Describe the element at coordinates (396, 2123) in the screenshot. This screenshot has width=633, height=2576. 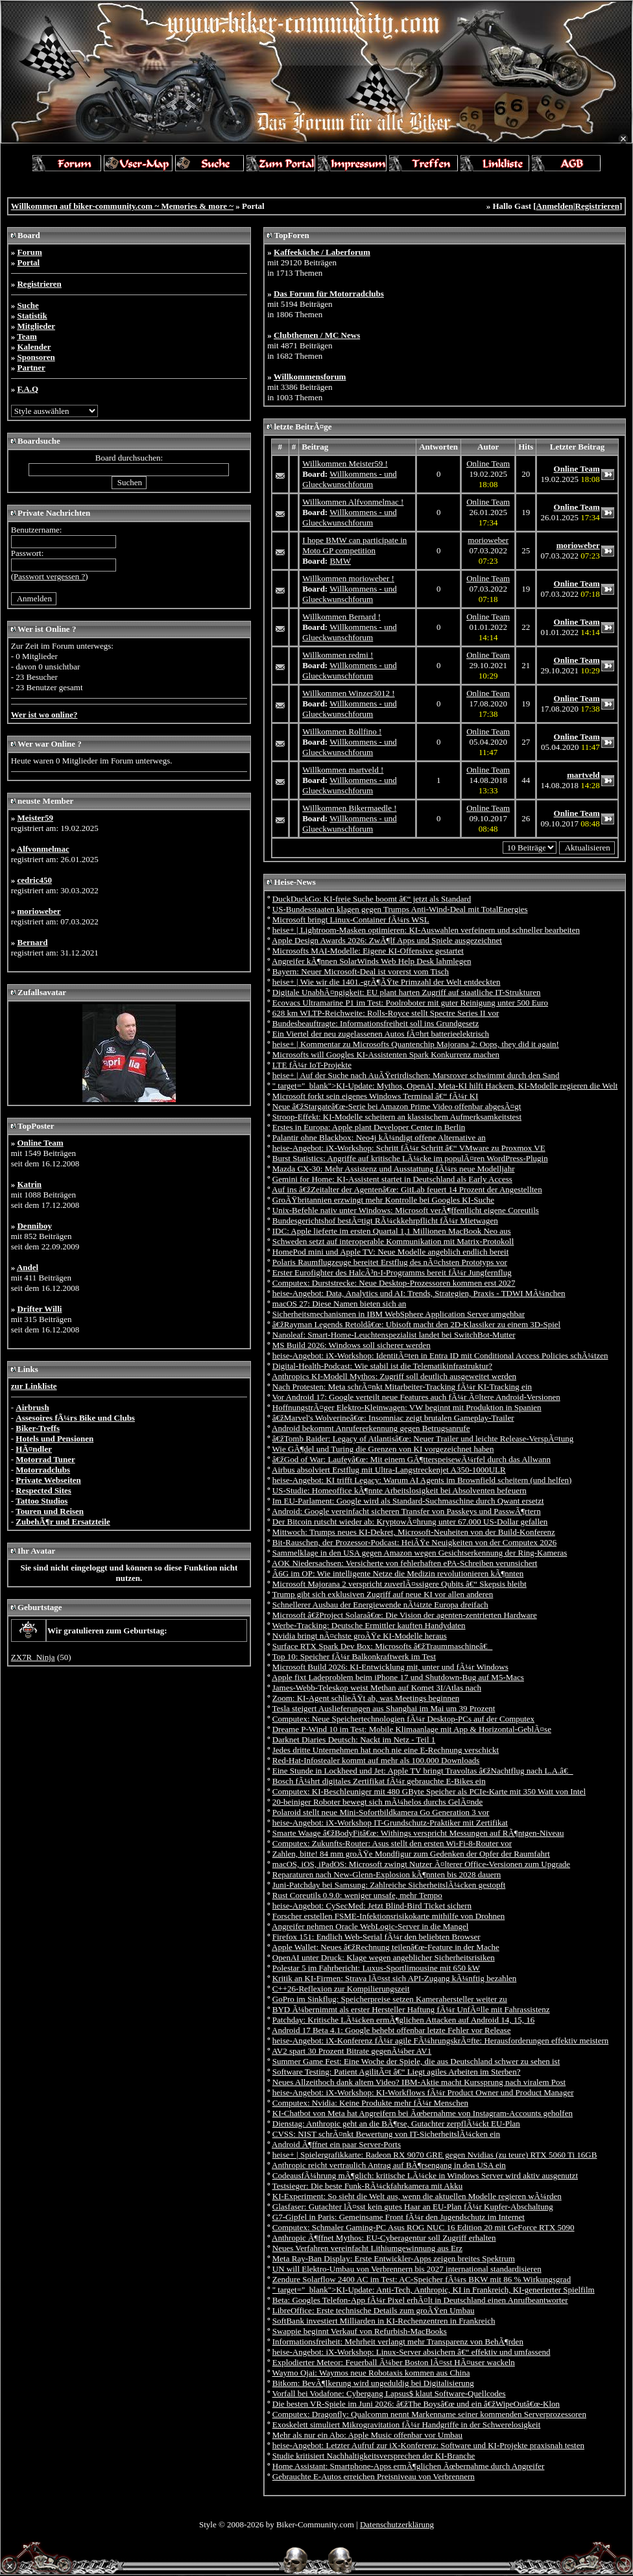
I see `Dienstag: Anthropic geht an die BÃ¶rse, Gutachter zerpflÃ¼ckt EU-Plan` at that location.